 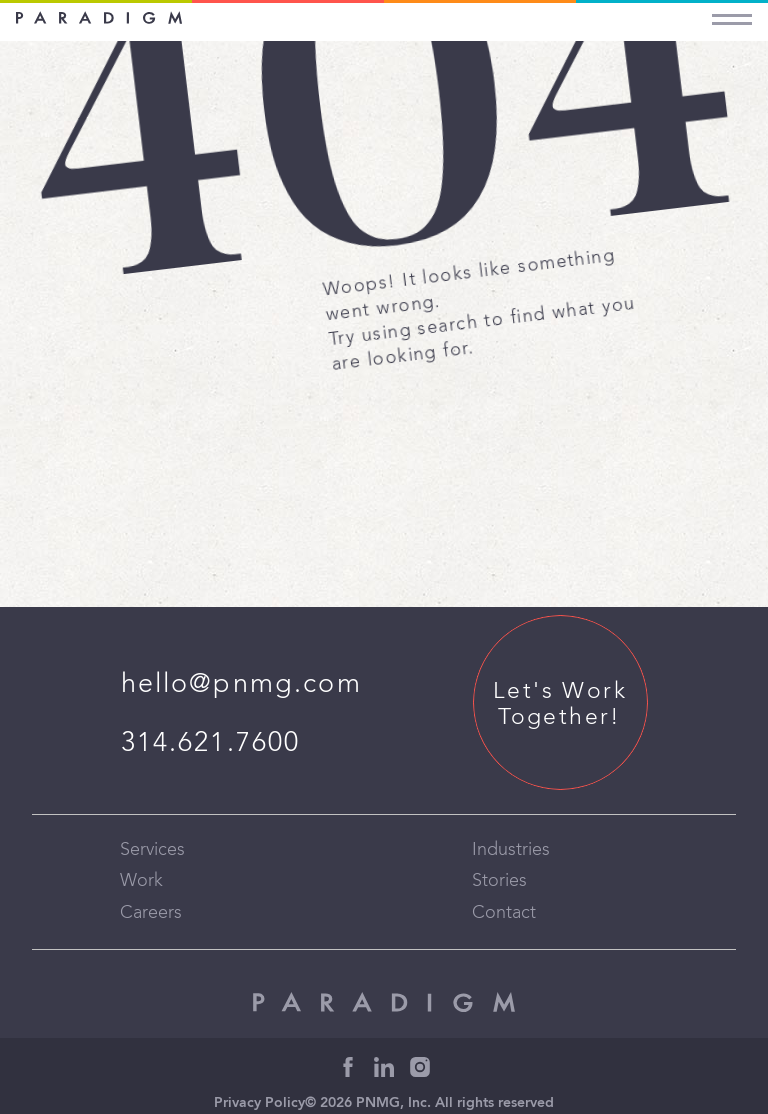 What do you see at coordinates (211, 743) in the screenshot?
I see `314.621.7600` at bounding box center [211, 743].